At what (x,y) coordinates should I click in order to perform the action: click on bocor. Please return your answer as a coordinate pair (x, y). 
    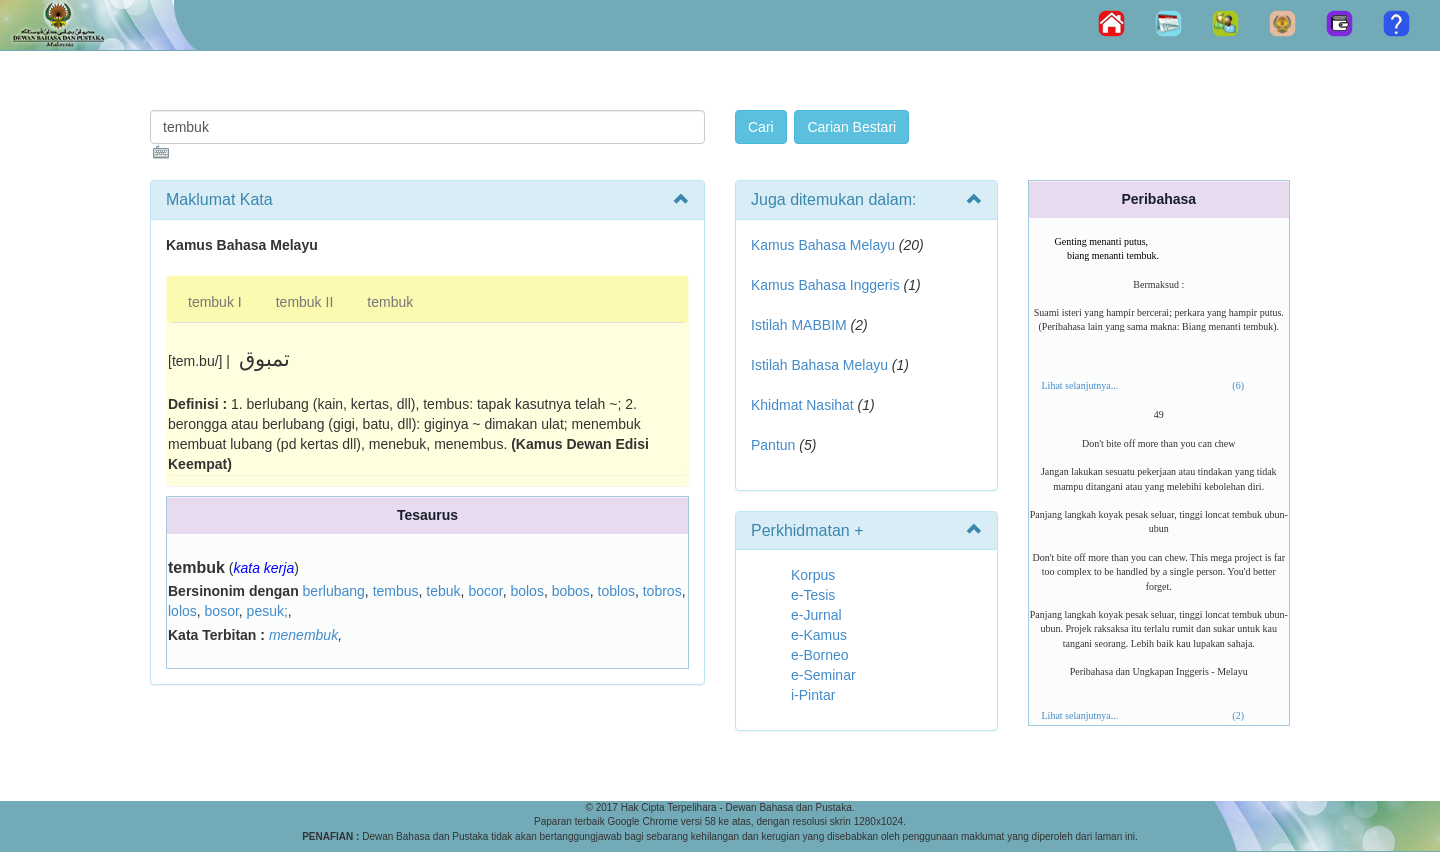
    Looking at the image, I should click on (485, 591).